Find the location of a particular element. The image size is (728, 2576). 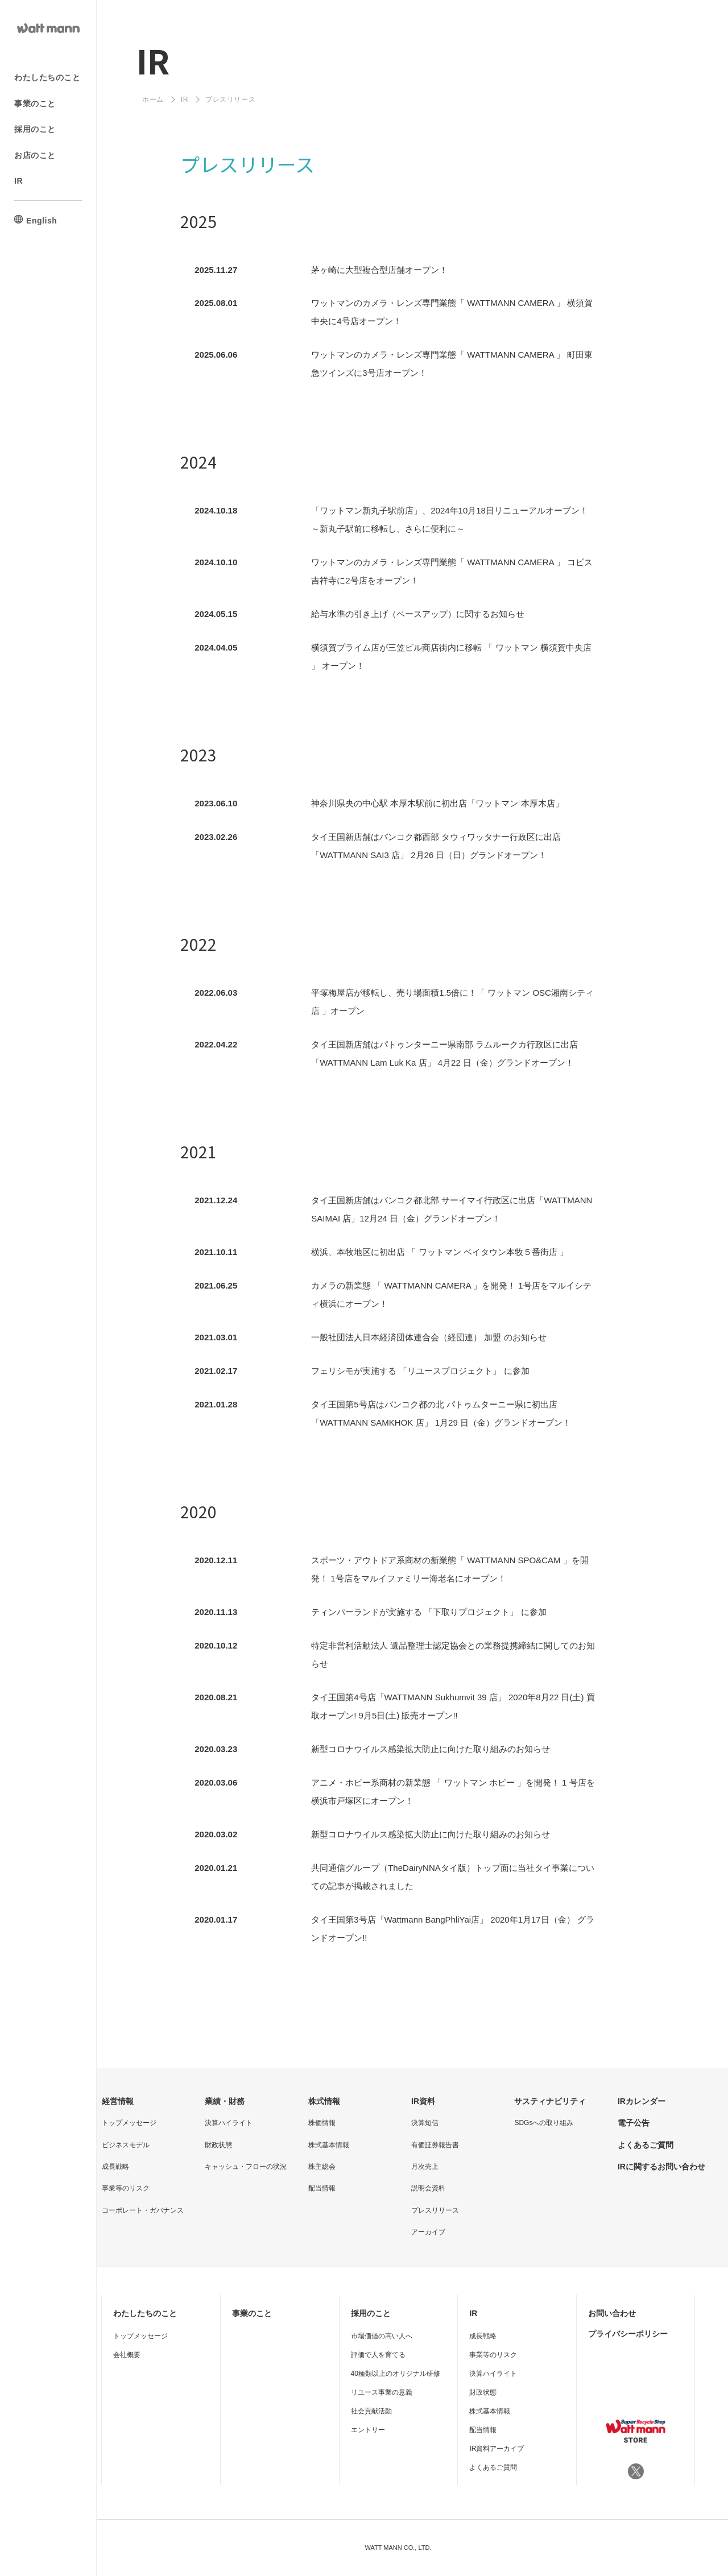

お店のこと is located at coordinates (35, 154).